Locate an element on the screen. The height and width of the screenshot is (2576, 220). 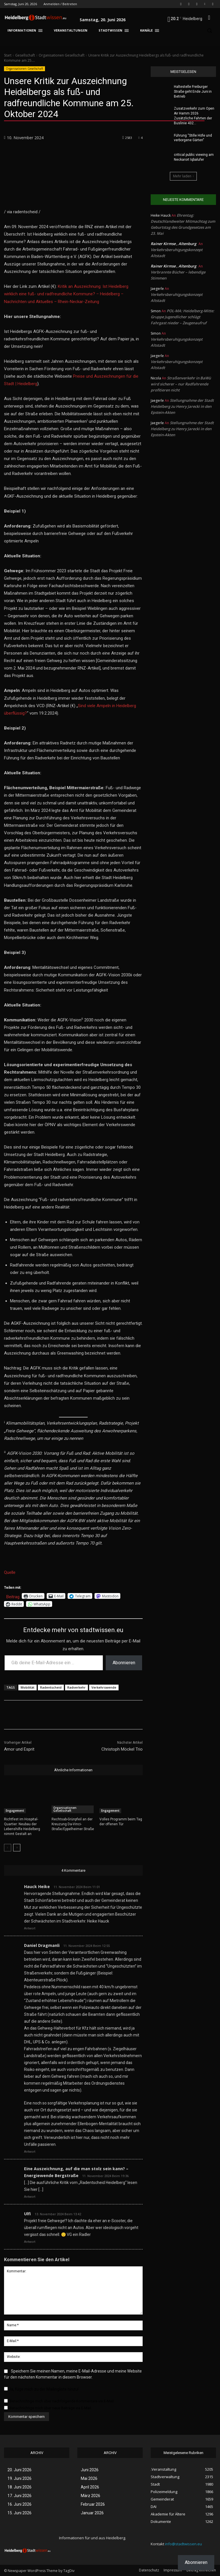
Mobilität is located at coordinates (27, 1687).